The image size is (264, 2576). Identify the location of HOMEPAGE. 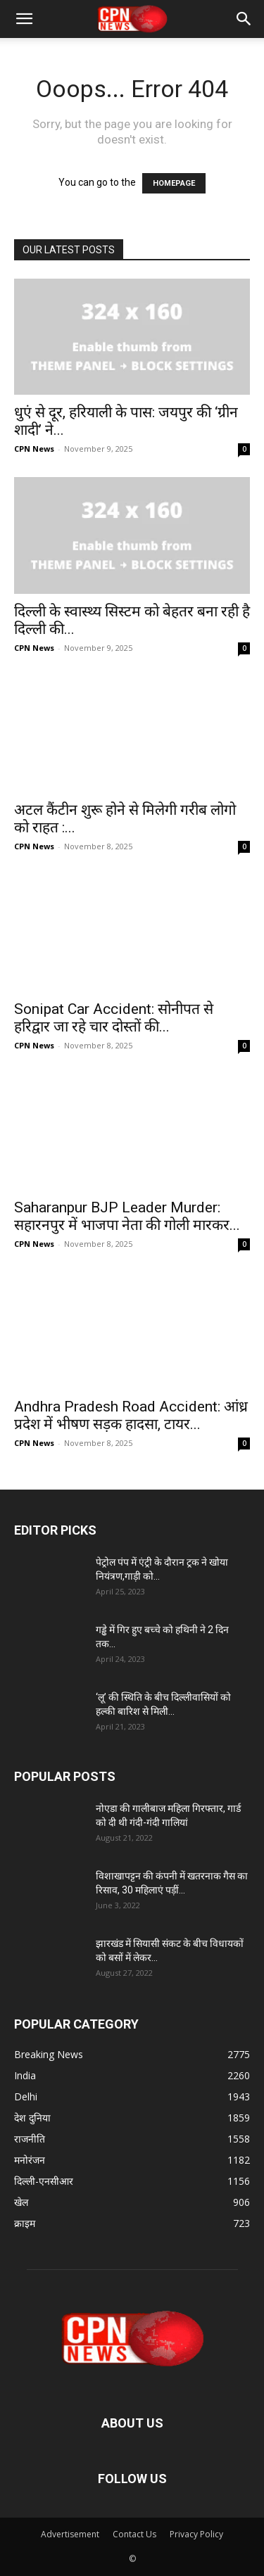
(174, 183).